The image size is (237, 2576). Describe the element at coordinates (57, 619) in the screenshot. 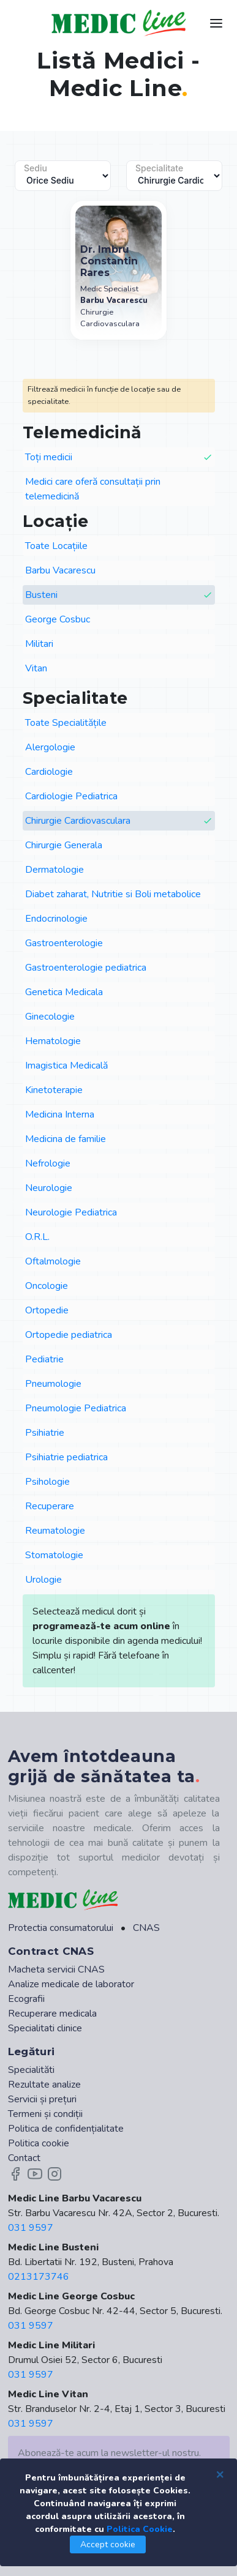

I see `George Cosbuc` at that location.